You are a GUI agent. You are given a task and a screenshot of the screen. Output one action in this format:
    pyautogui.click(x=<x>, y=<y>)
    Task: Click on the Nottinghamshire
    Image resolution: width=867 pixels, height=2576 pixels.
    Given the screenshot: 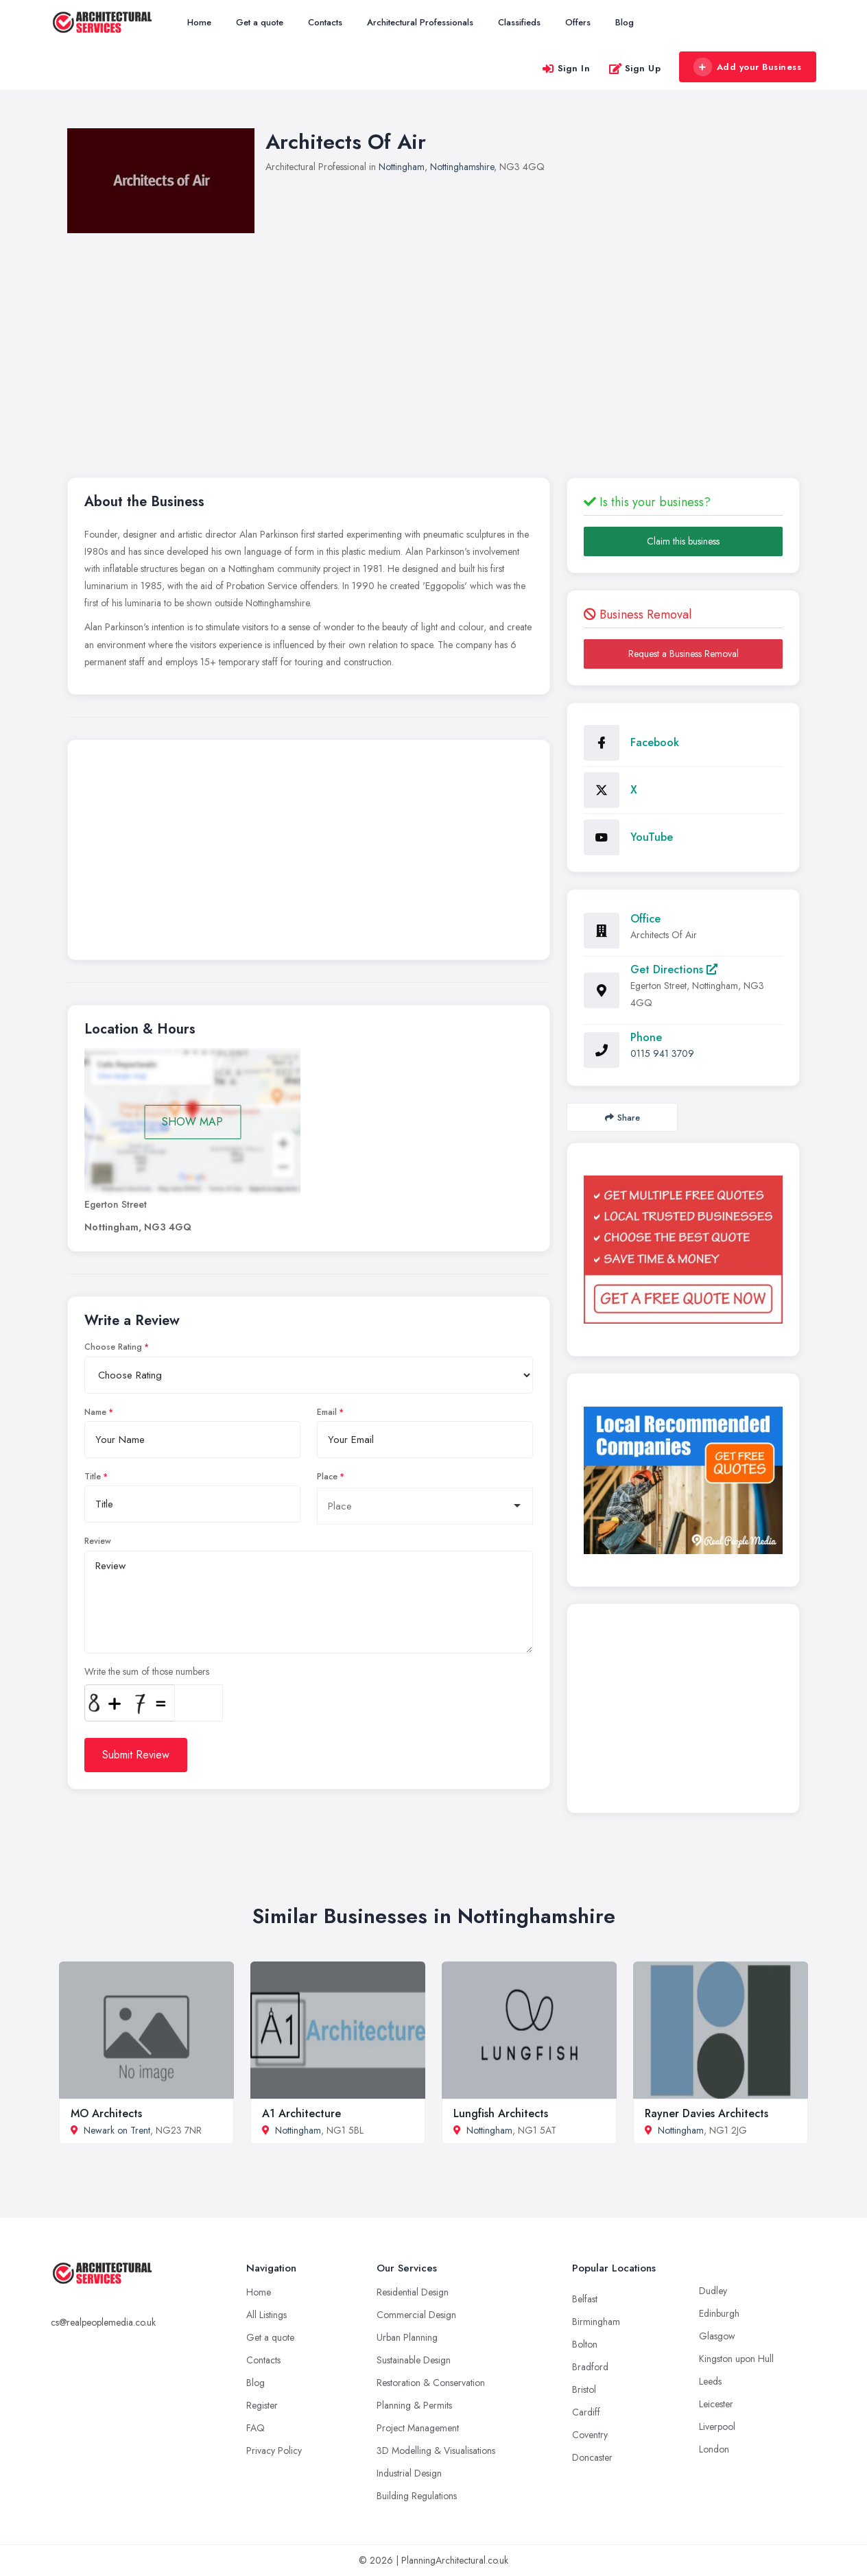 What is the action you would take?
    pyautogui.click(x=462, y=167)
    